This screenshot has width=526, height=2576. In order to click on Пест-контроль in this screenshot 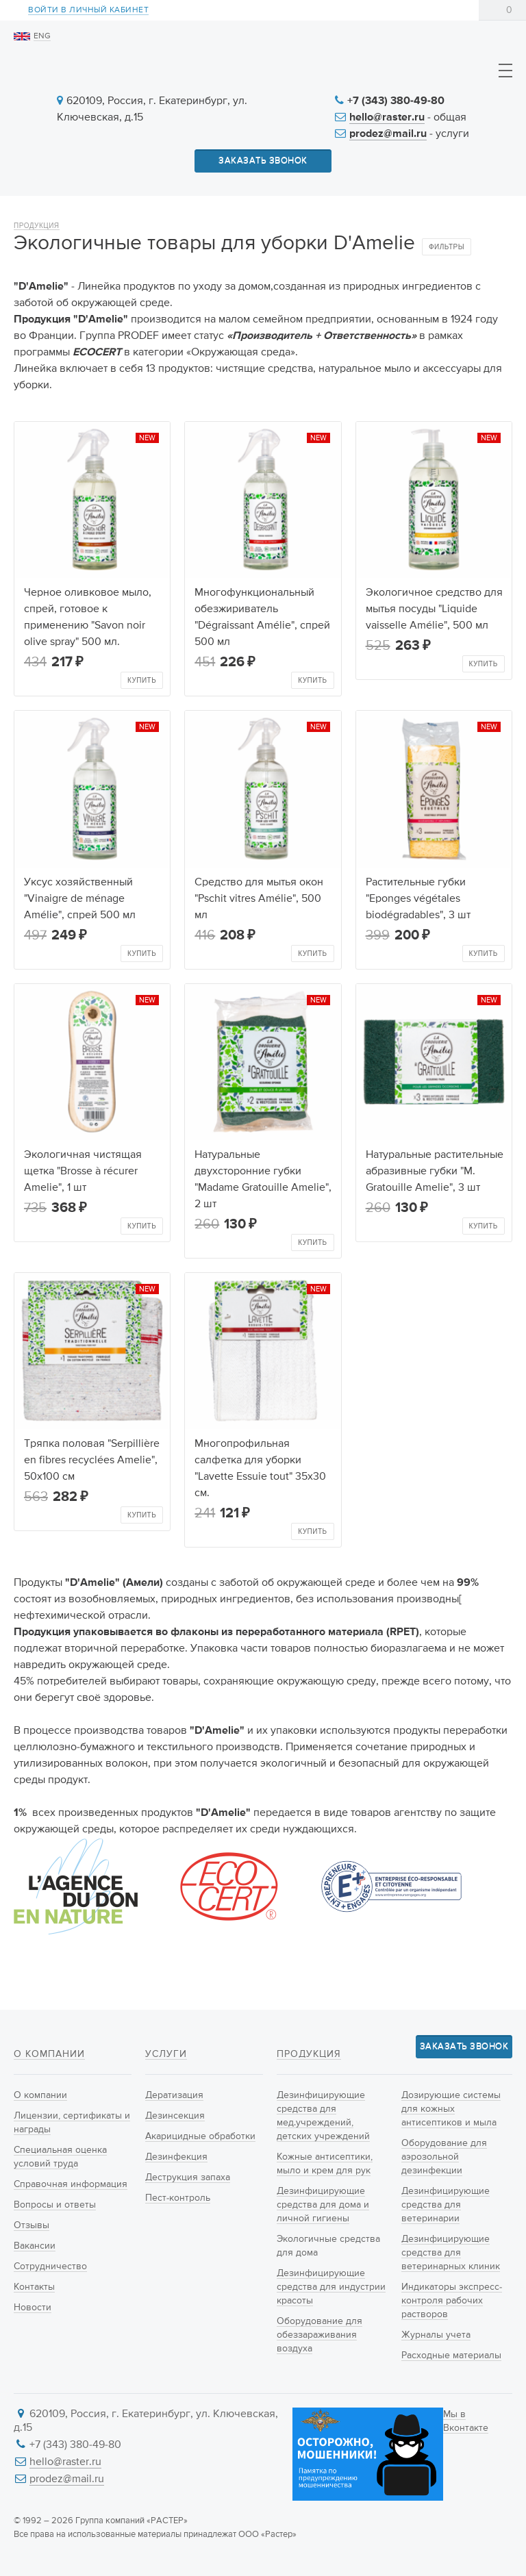, I will do `click(177, 2198)`.